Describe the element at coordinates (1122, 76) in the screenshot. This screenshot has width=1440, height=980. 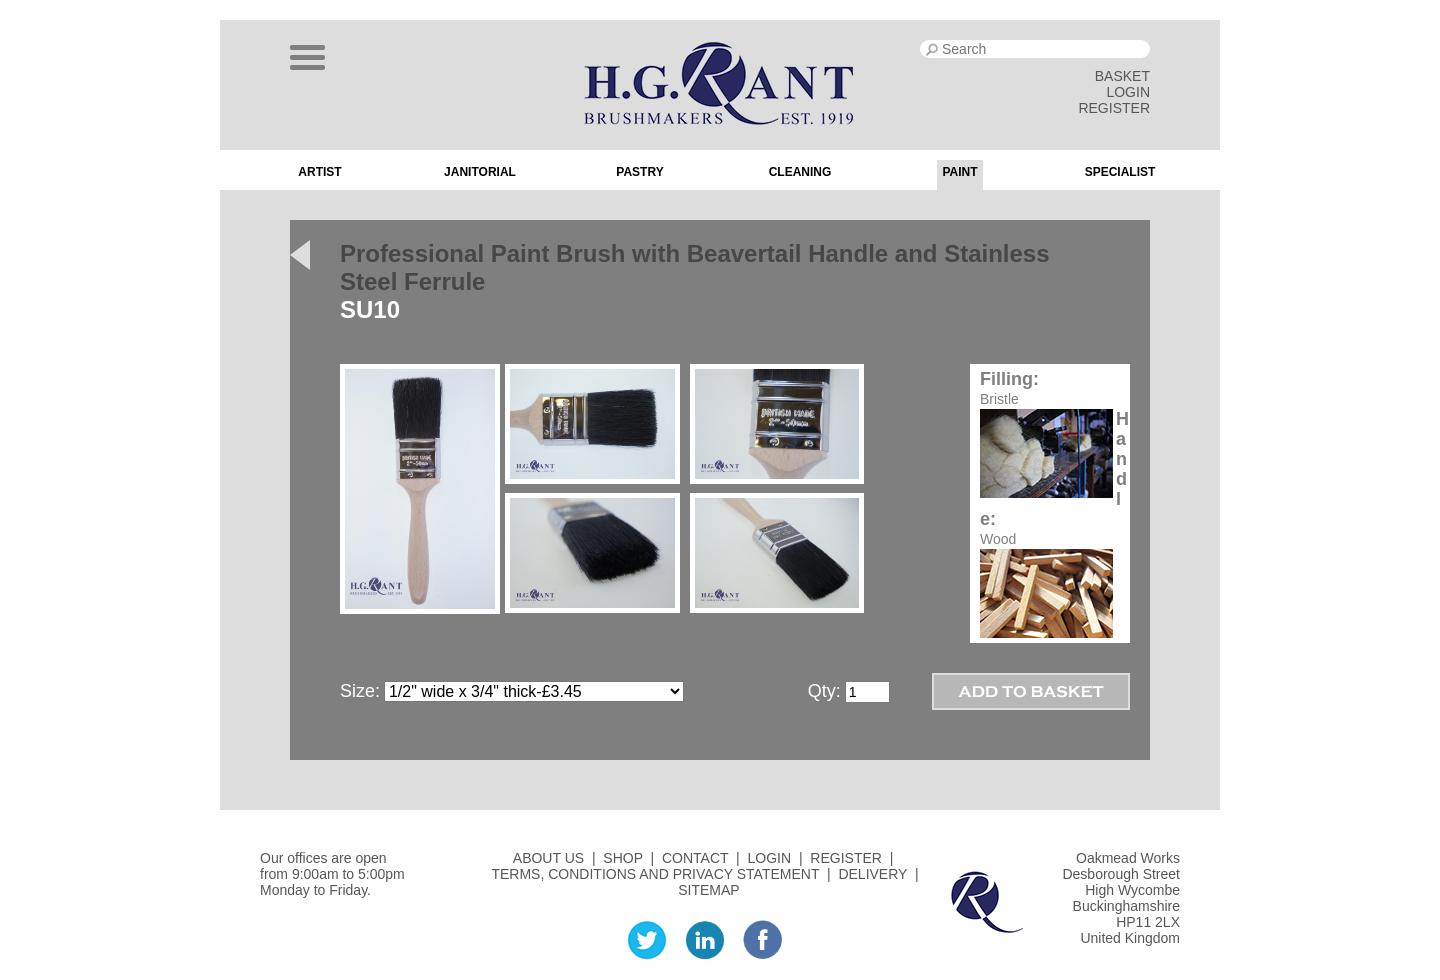
I see `BASKET` at that location.